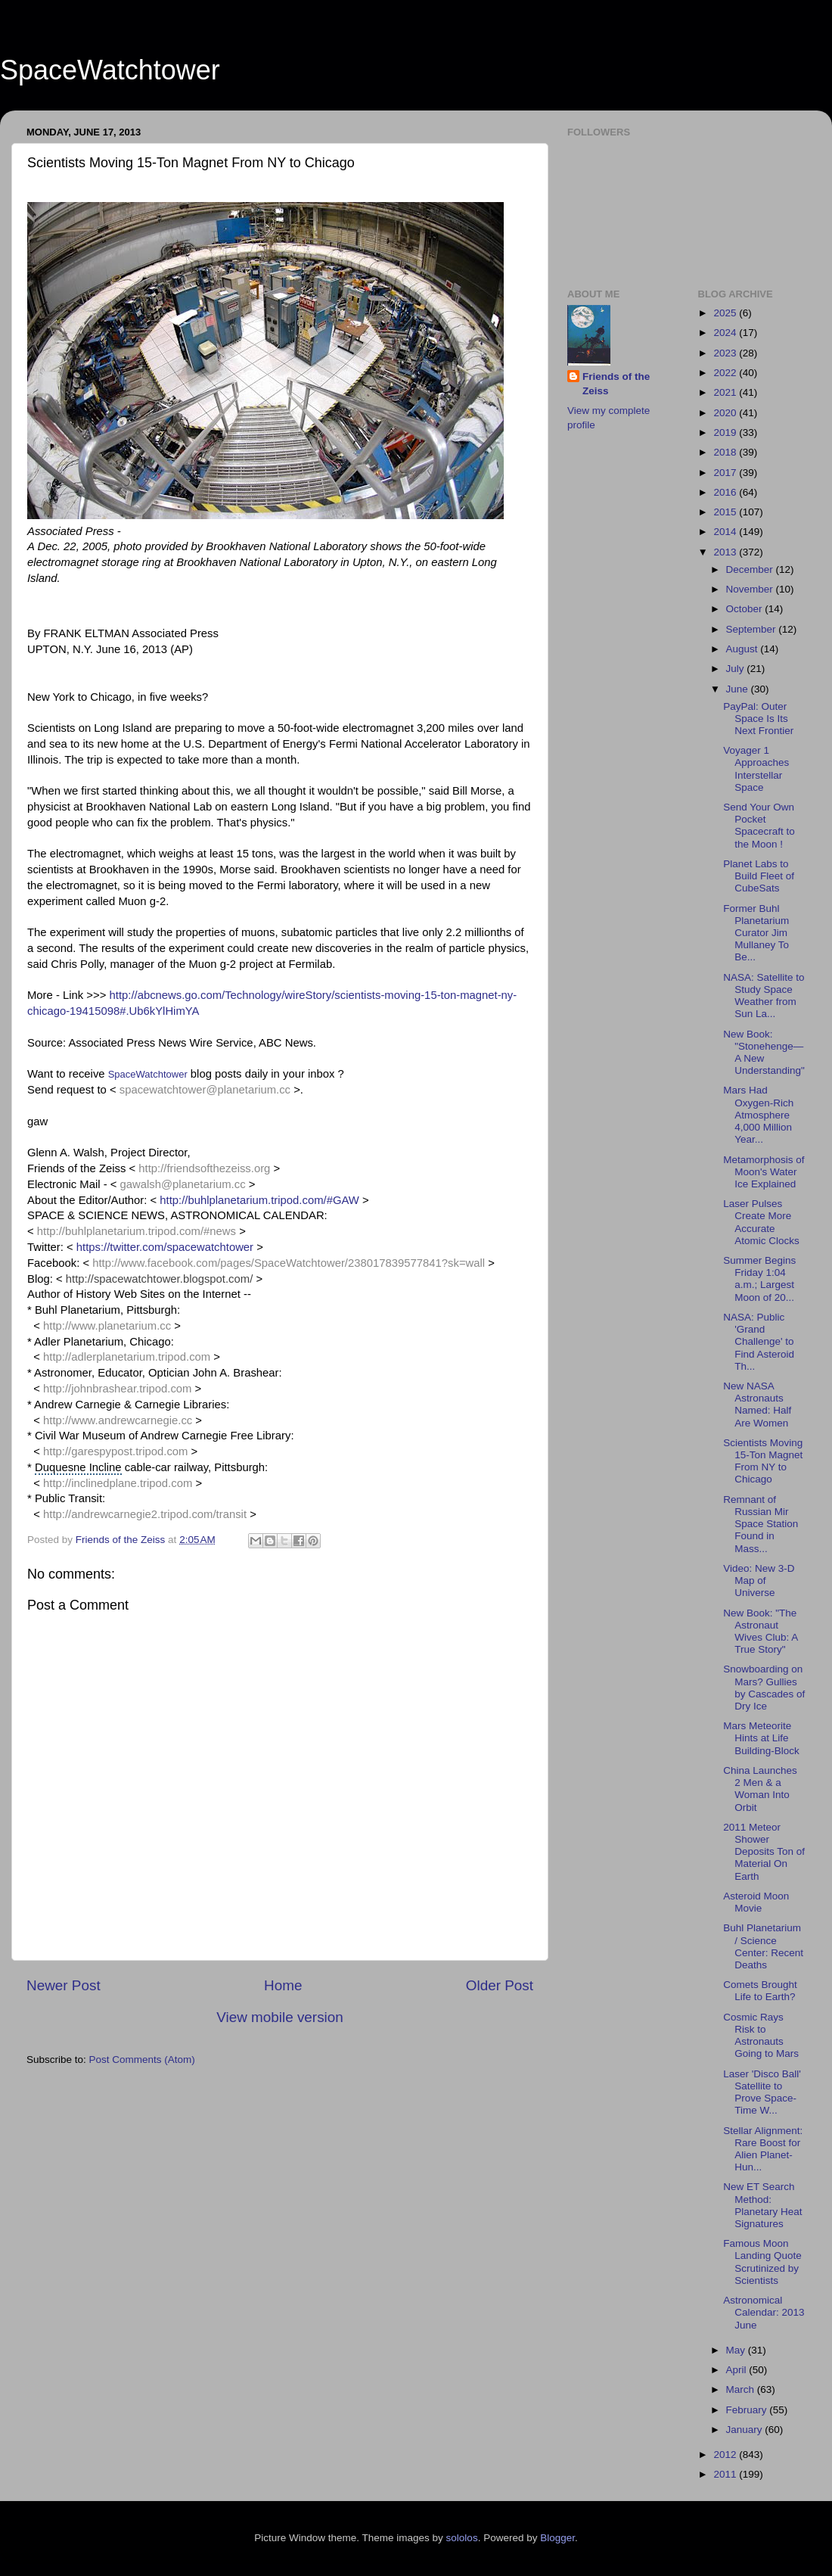  Describe the element at coordinates (758, 718) in the screenshot. I see `PayPal: Outer Space Is Its Next Frontier` at that location.